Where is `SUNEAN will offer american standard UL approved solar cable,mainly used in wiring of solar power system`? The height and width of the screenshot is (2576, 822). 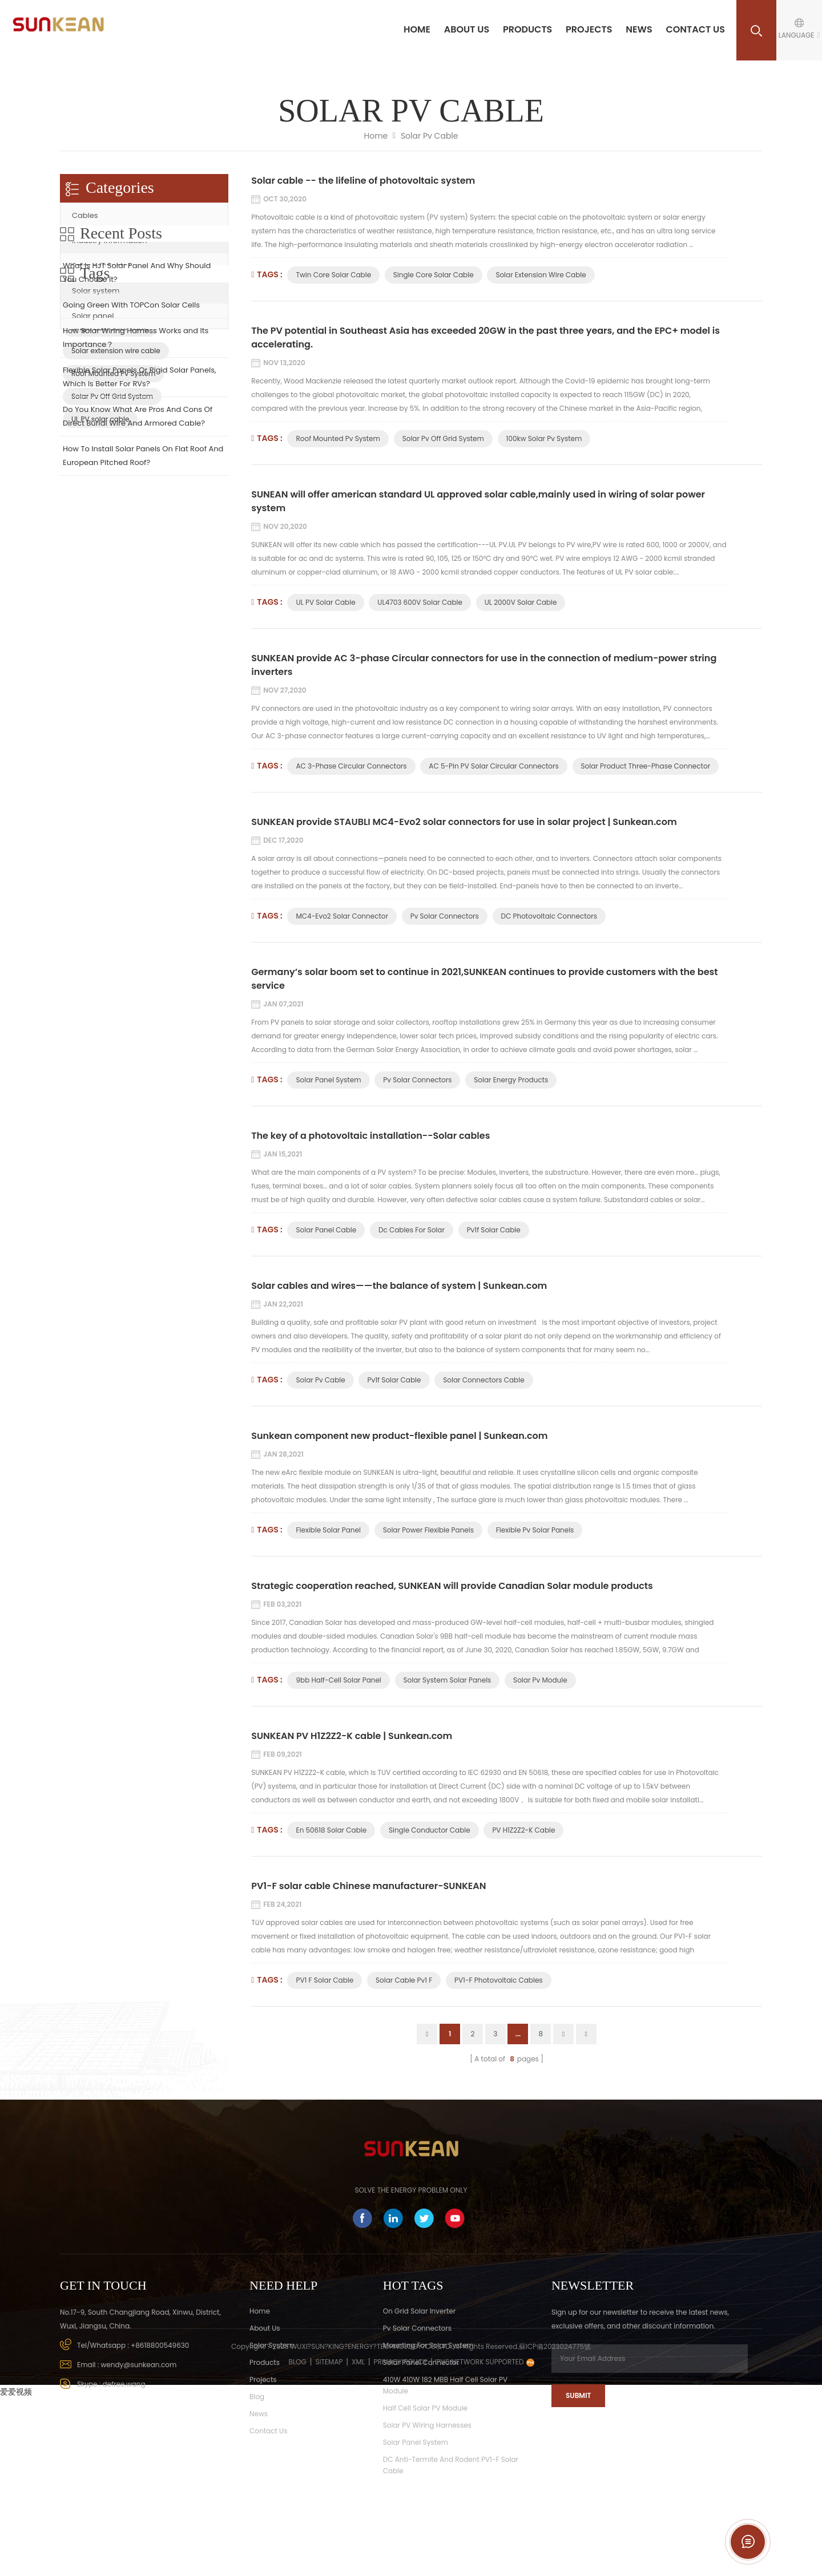 SUNEAN will offer american standard UL approved solar cable,mainly used in wiring of solar power system is located at coordinates (478, 501).